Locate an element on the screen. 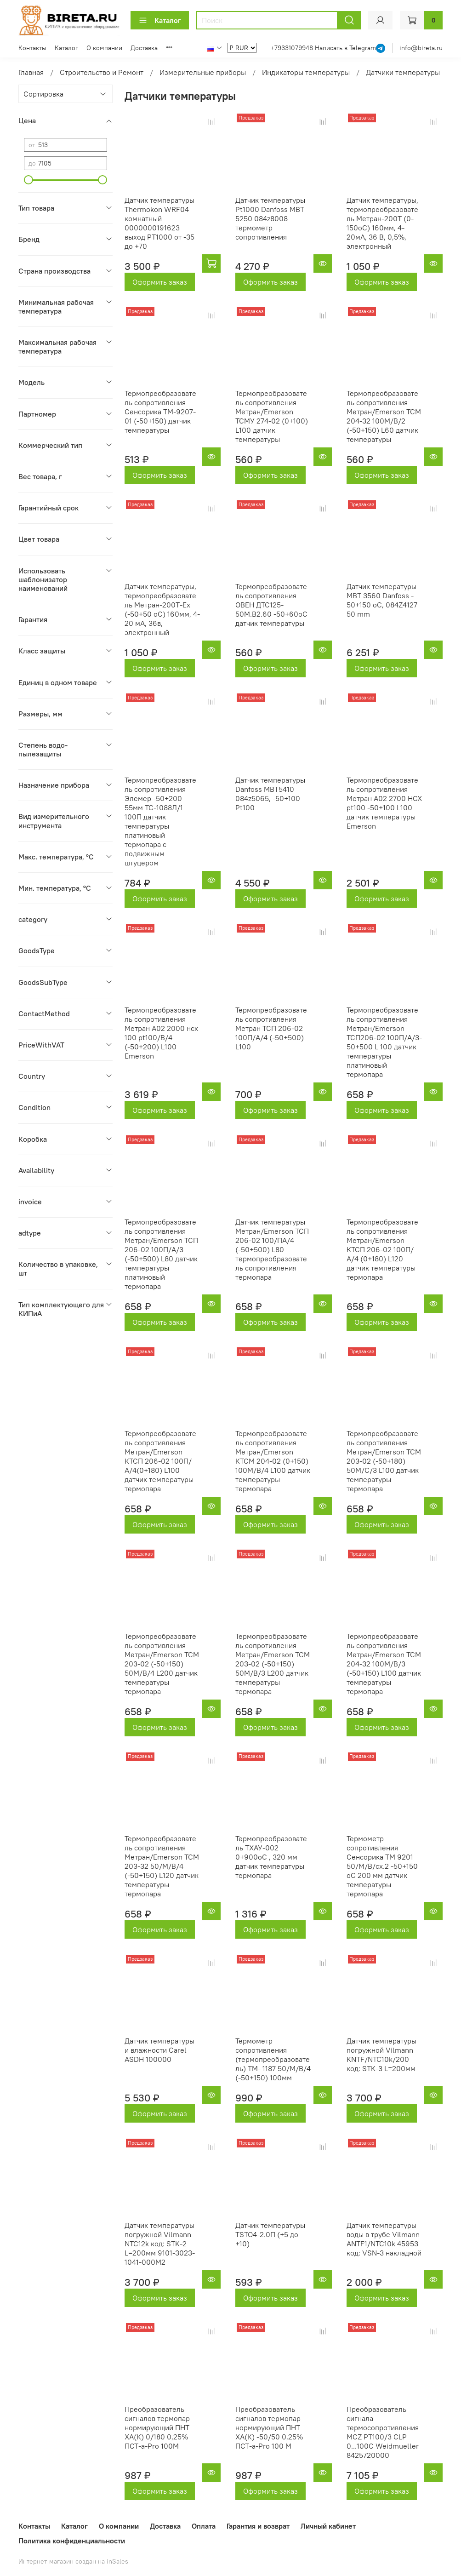 The width and height of the screenshot is (461, 2576). Преобразователь сигнала термосопротивления MCZ PT100/3 CLP 0...100C Weidmueller 8425720000 is located at coordinates (383, 2432).